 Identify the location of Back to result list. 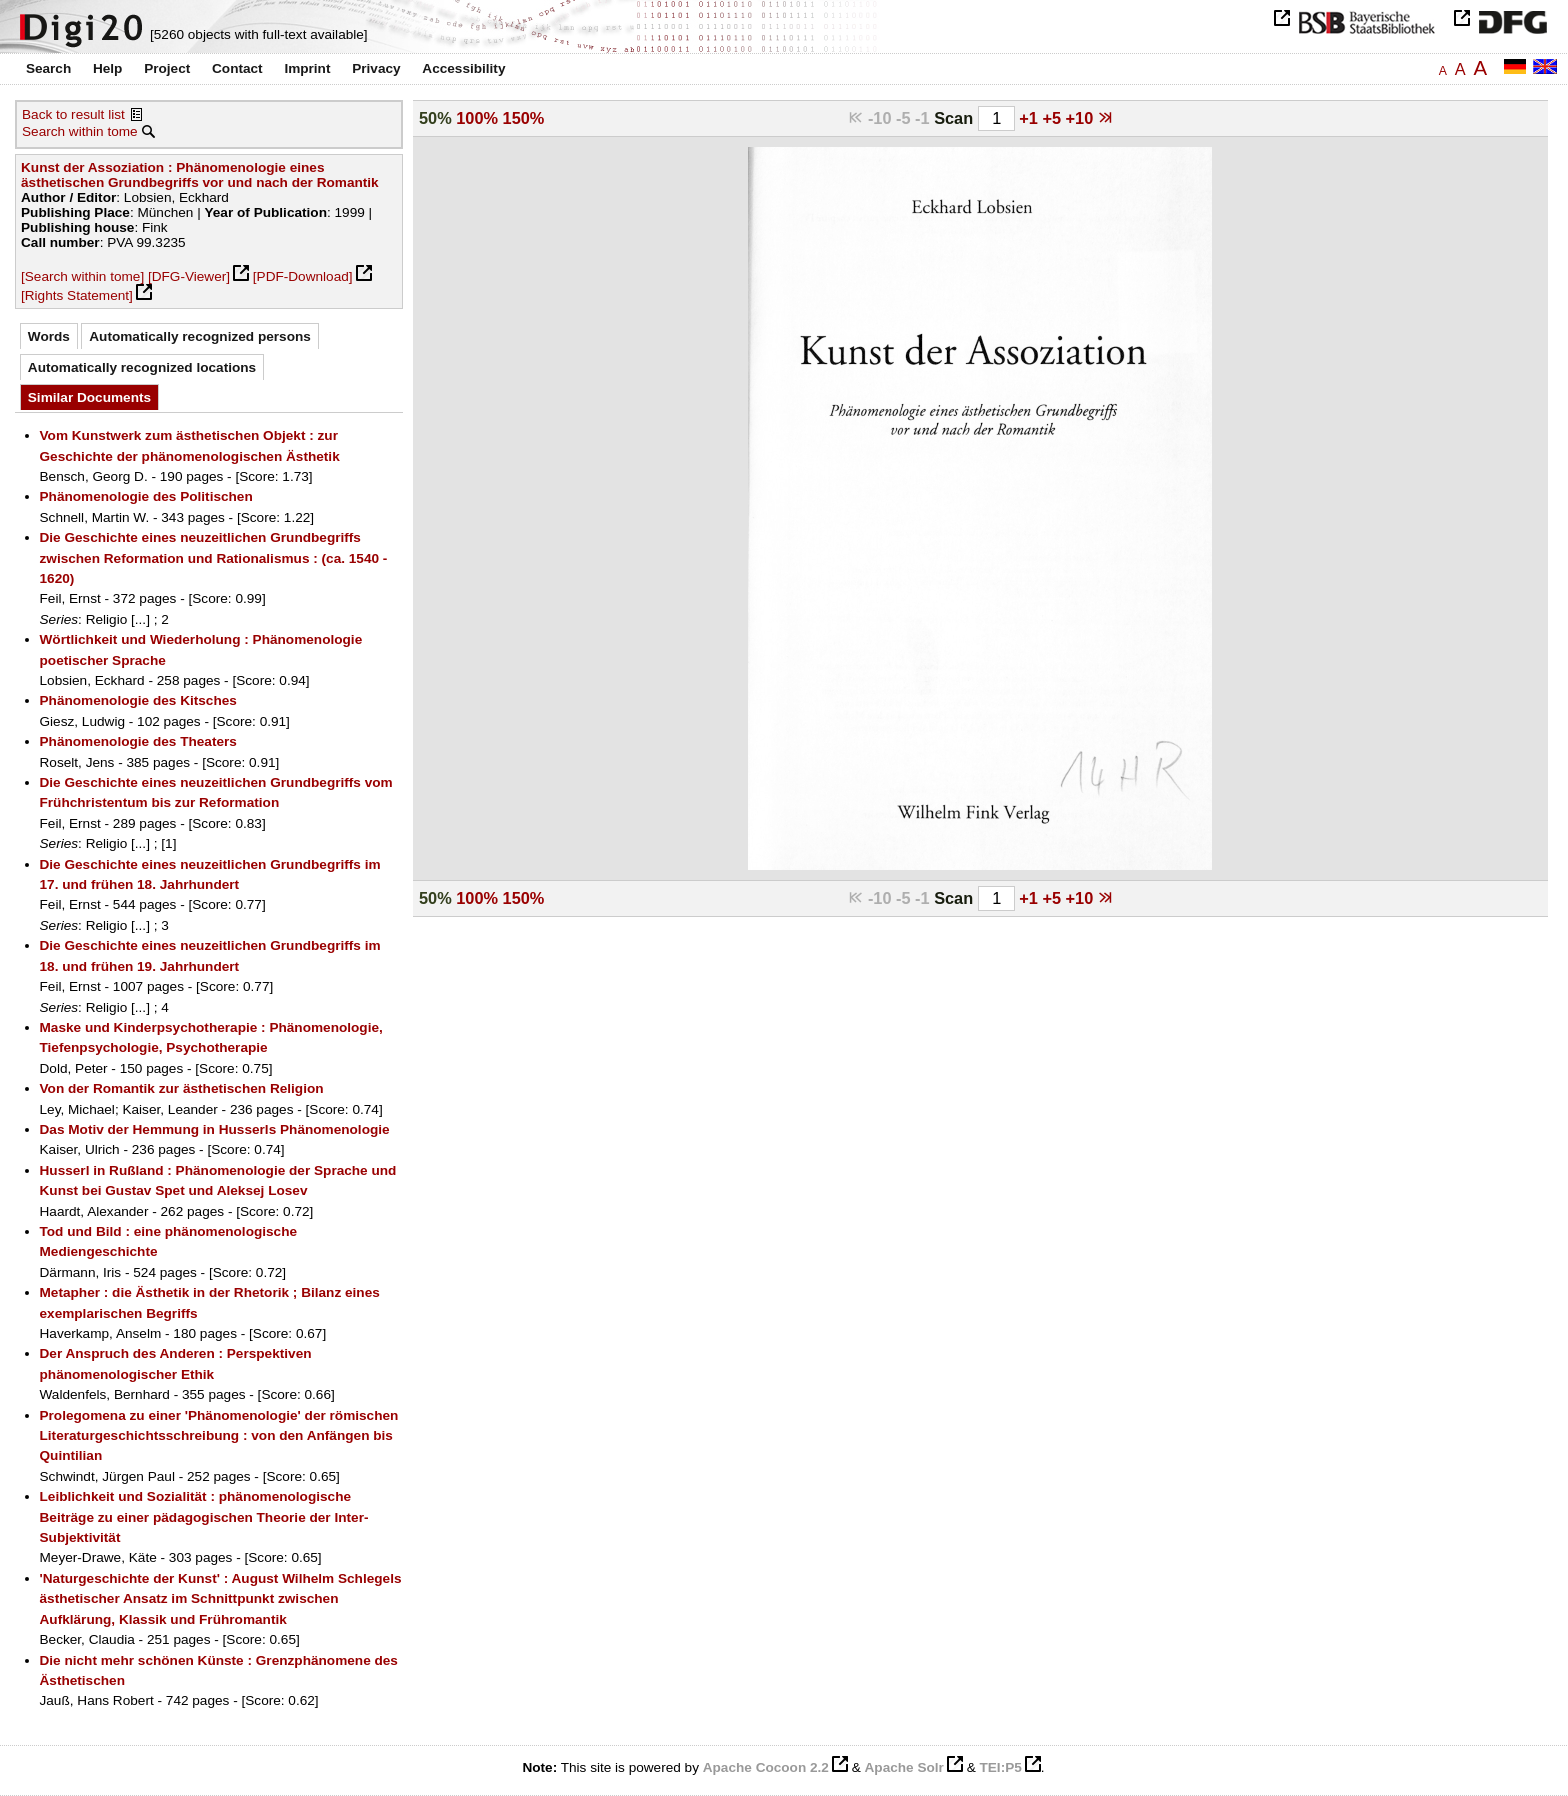
(73, 114).